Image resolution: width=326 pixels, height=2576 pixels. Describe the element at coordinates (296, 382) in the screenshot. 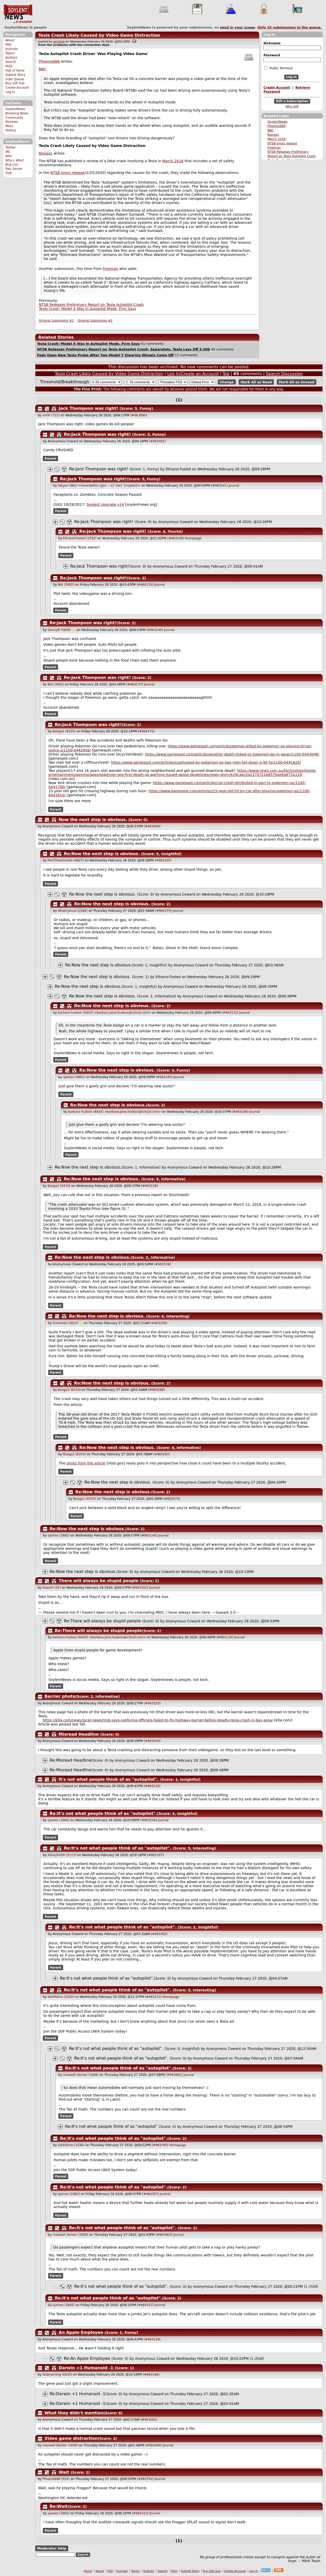

I see `Mark All as Unread` at that location.